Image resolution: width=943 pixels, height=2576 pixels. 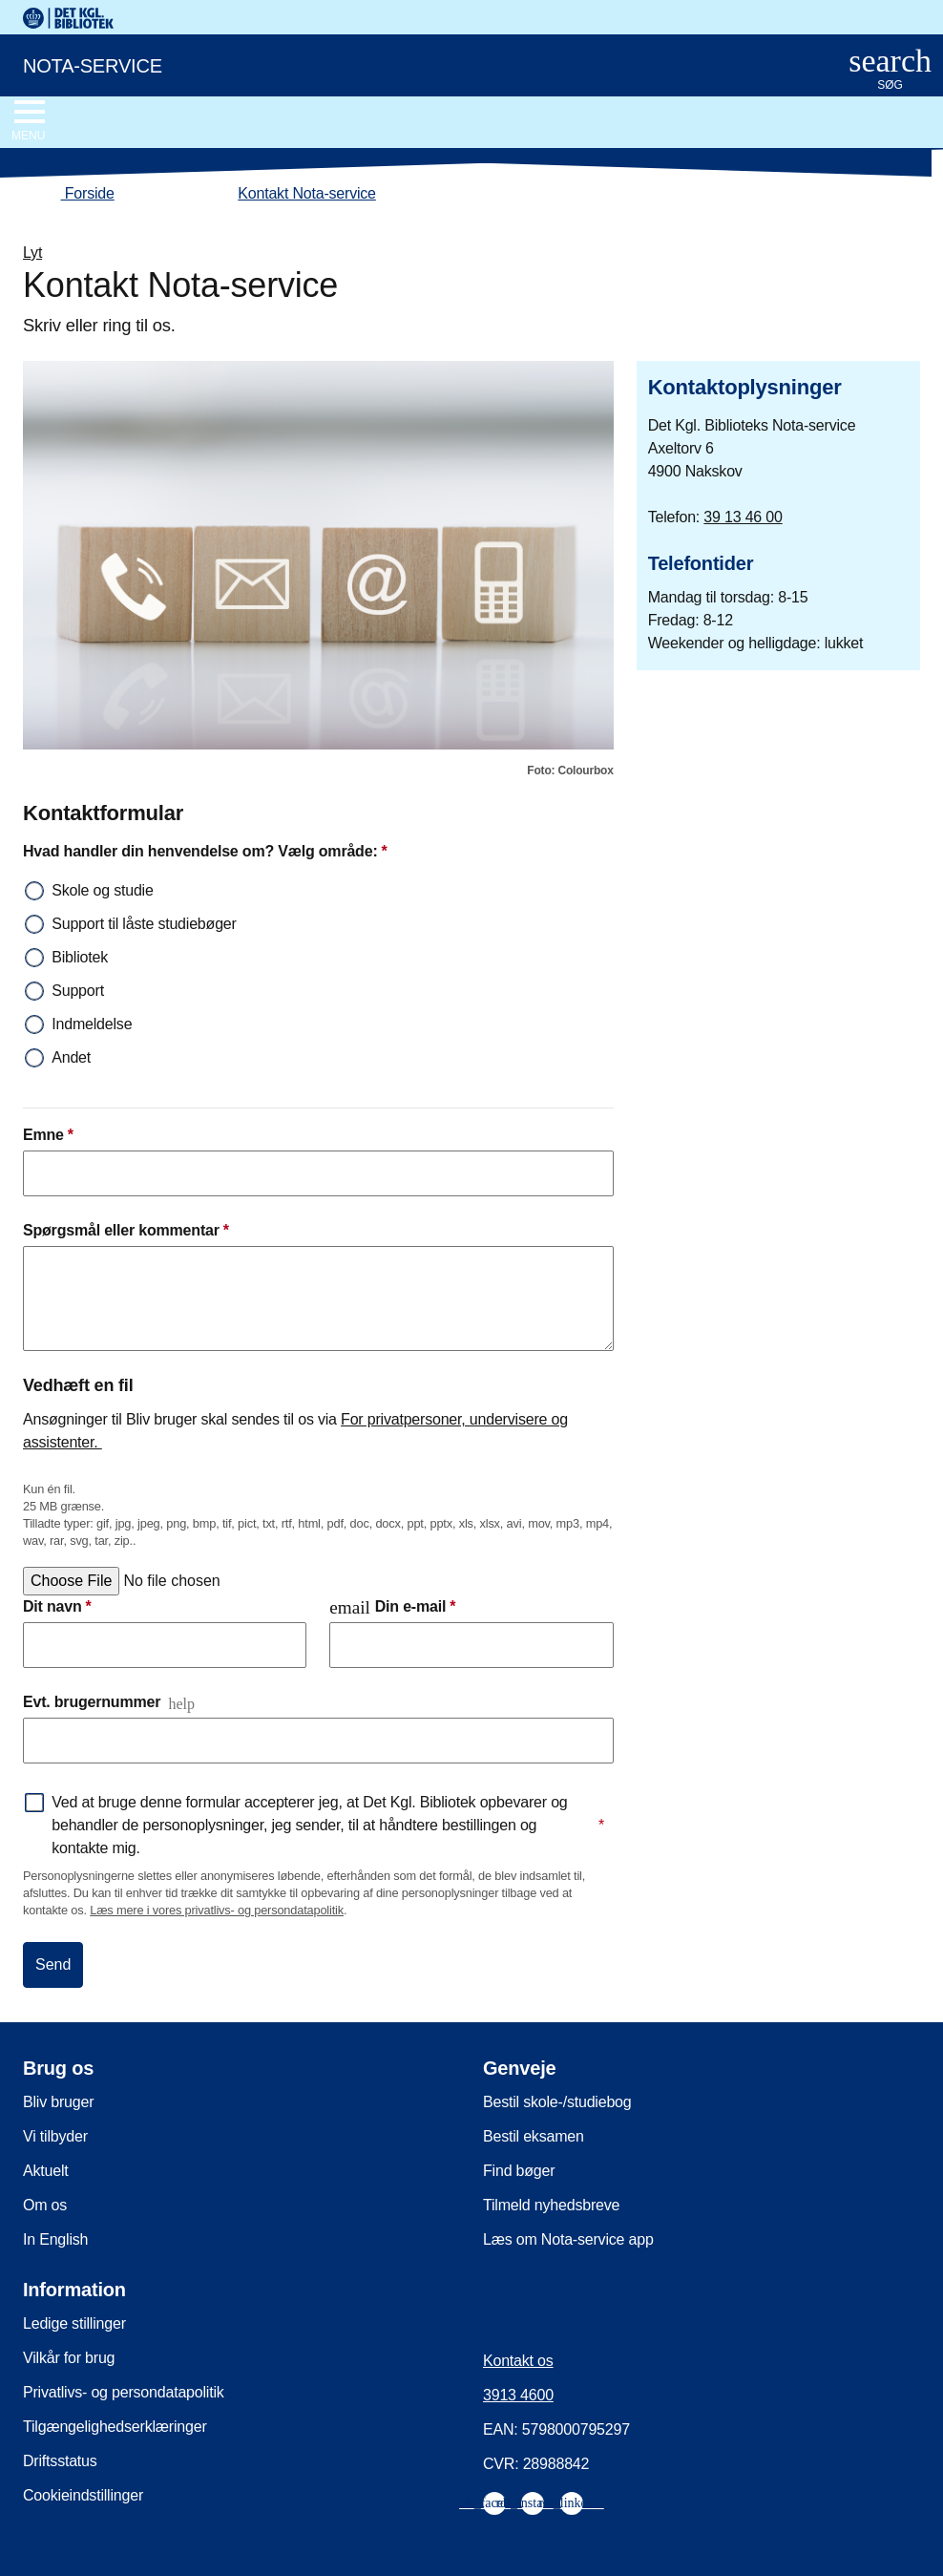 What do you see at coordinates (28, 121) in the screenshot?
I see `[Åbn eller luk navigation]` at bounding box center [28, 121].